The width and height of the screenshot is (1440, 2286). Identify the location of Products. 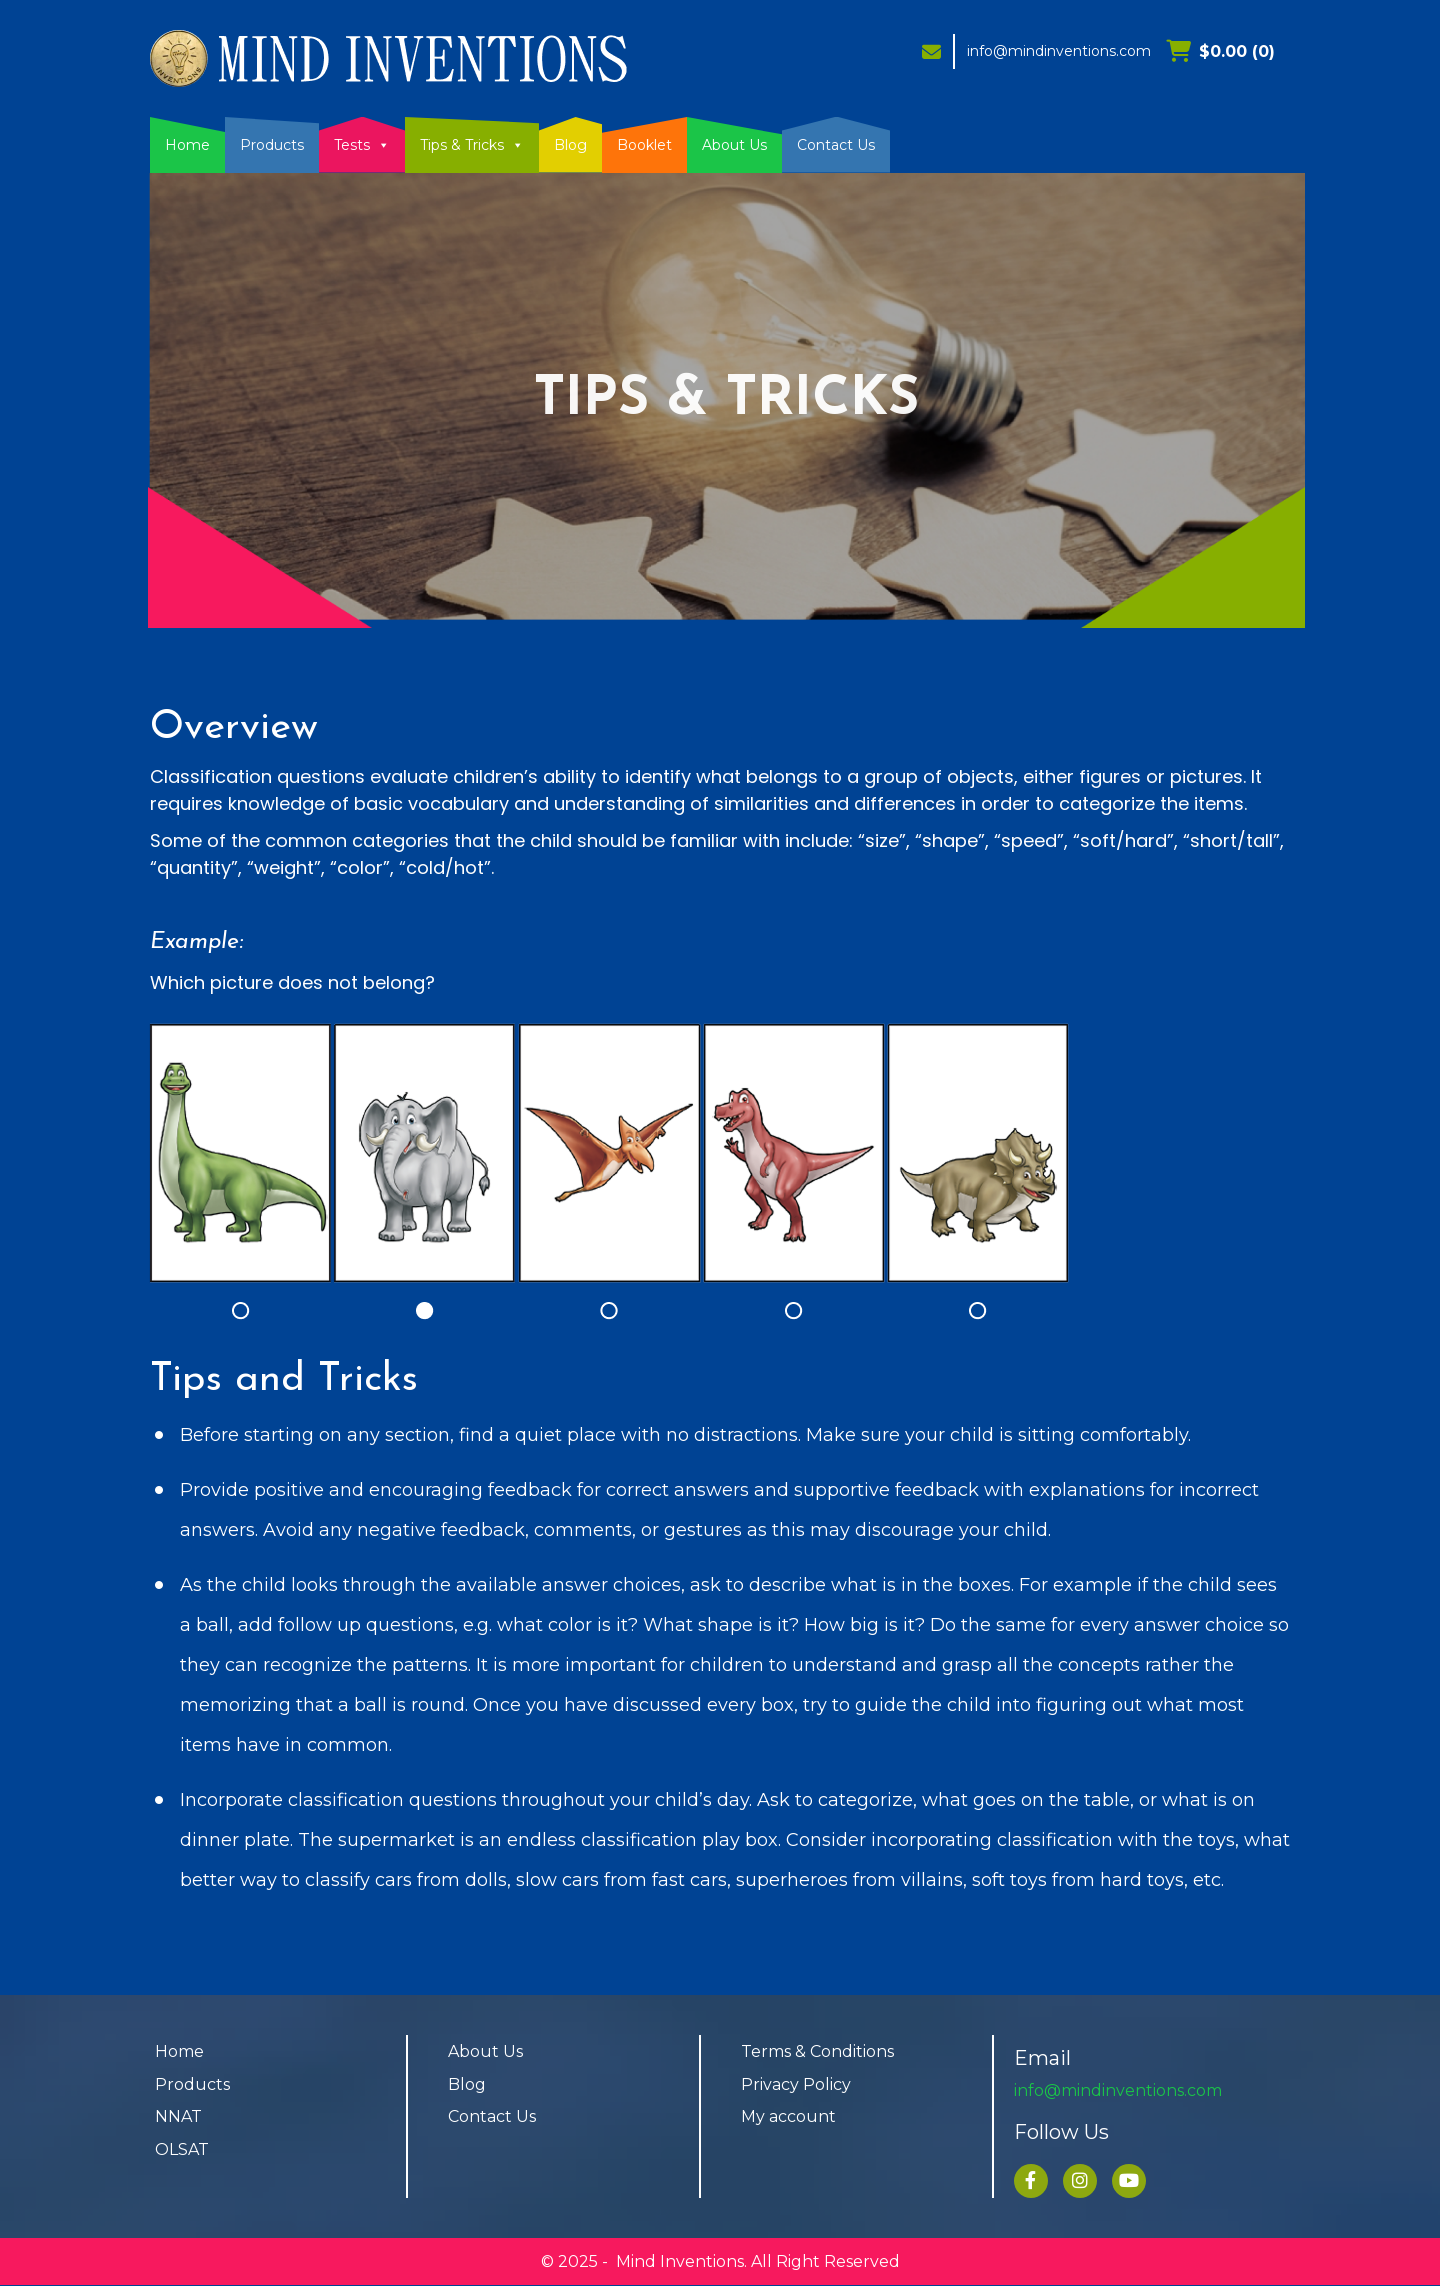
(272, 145).